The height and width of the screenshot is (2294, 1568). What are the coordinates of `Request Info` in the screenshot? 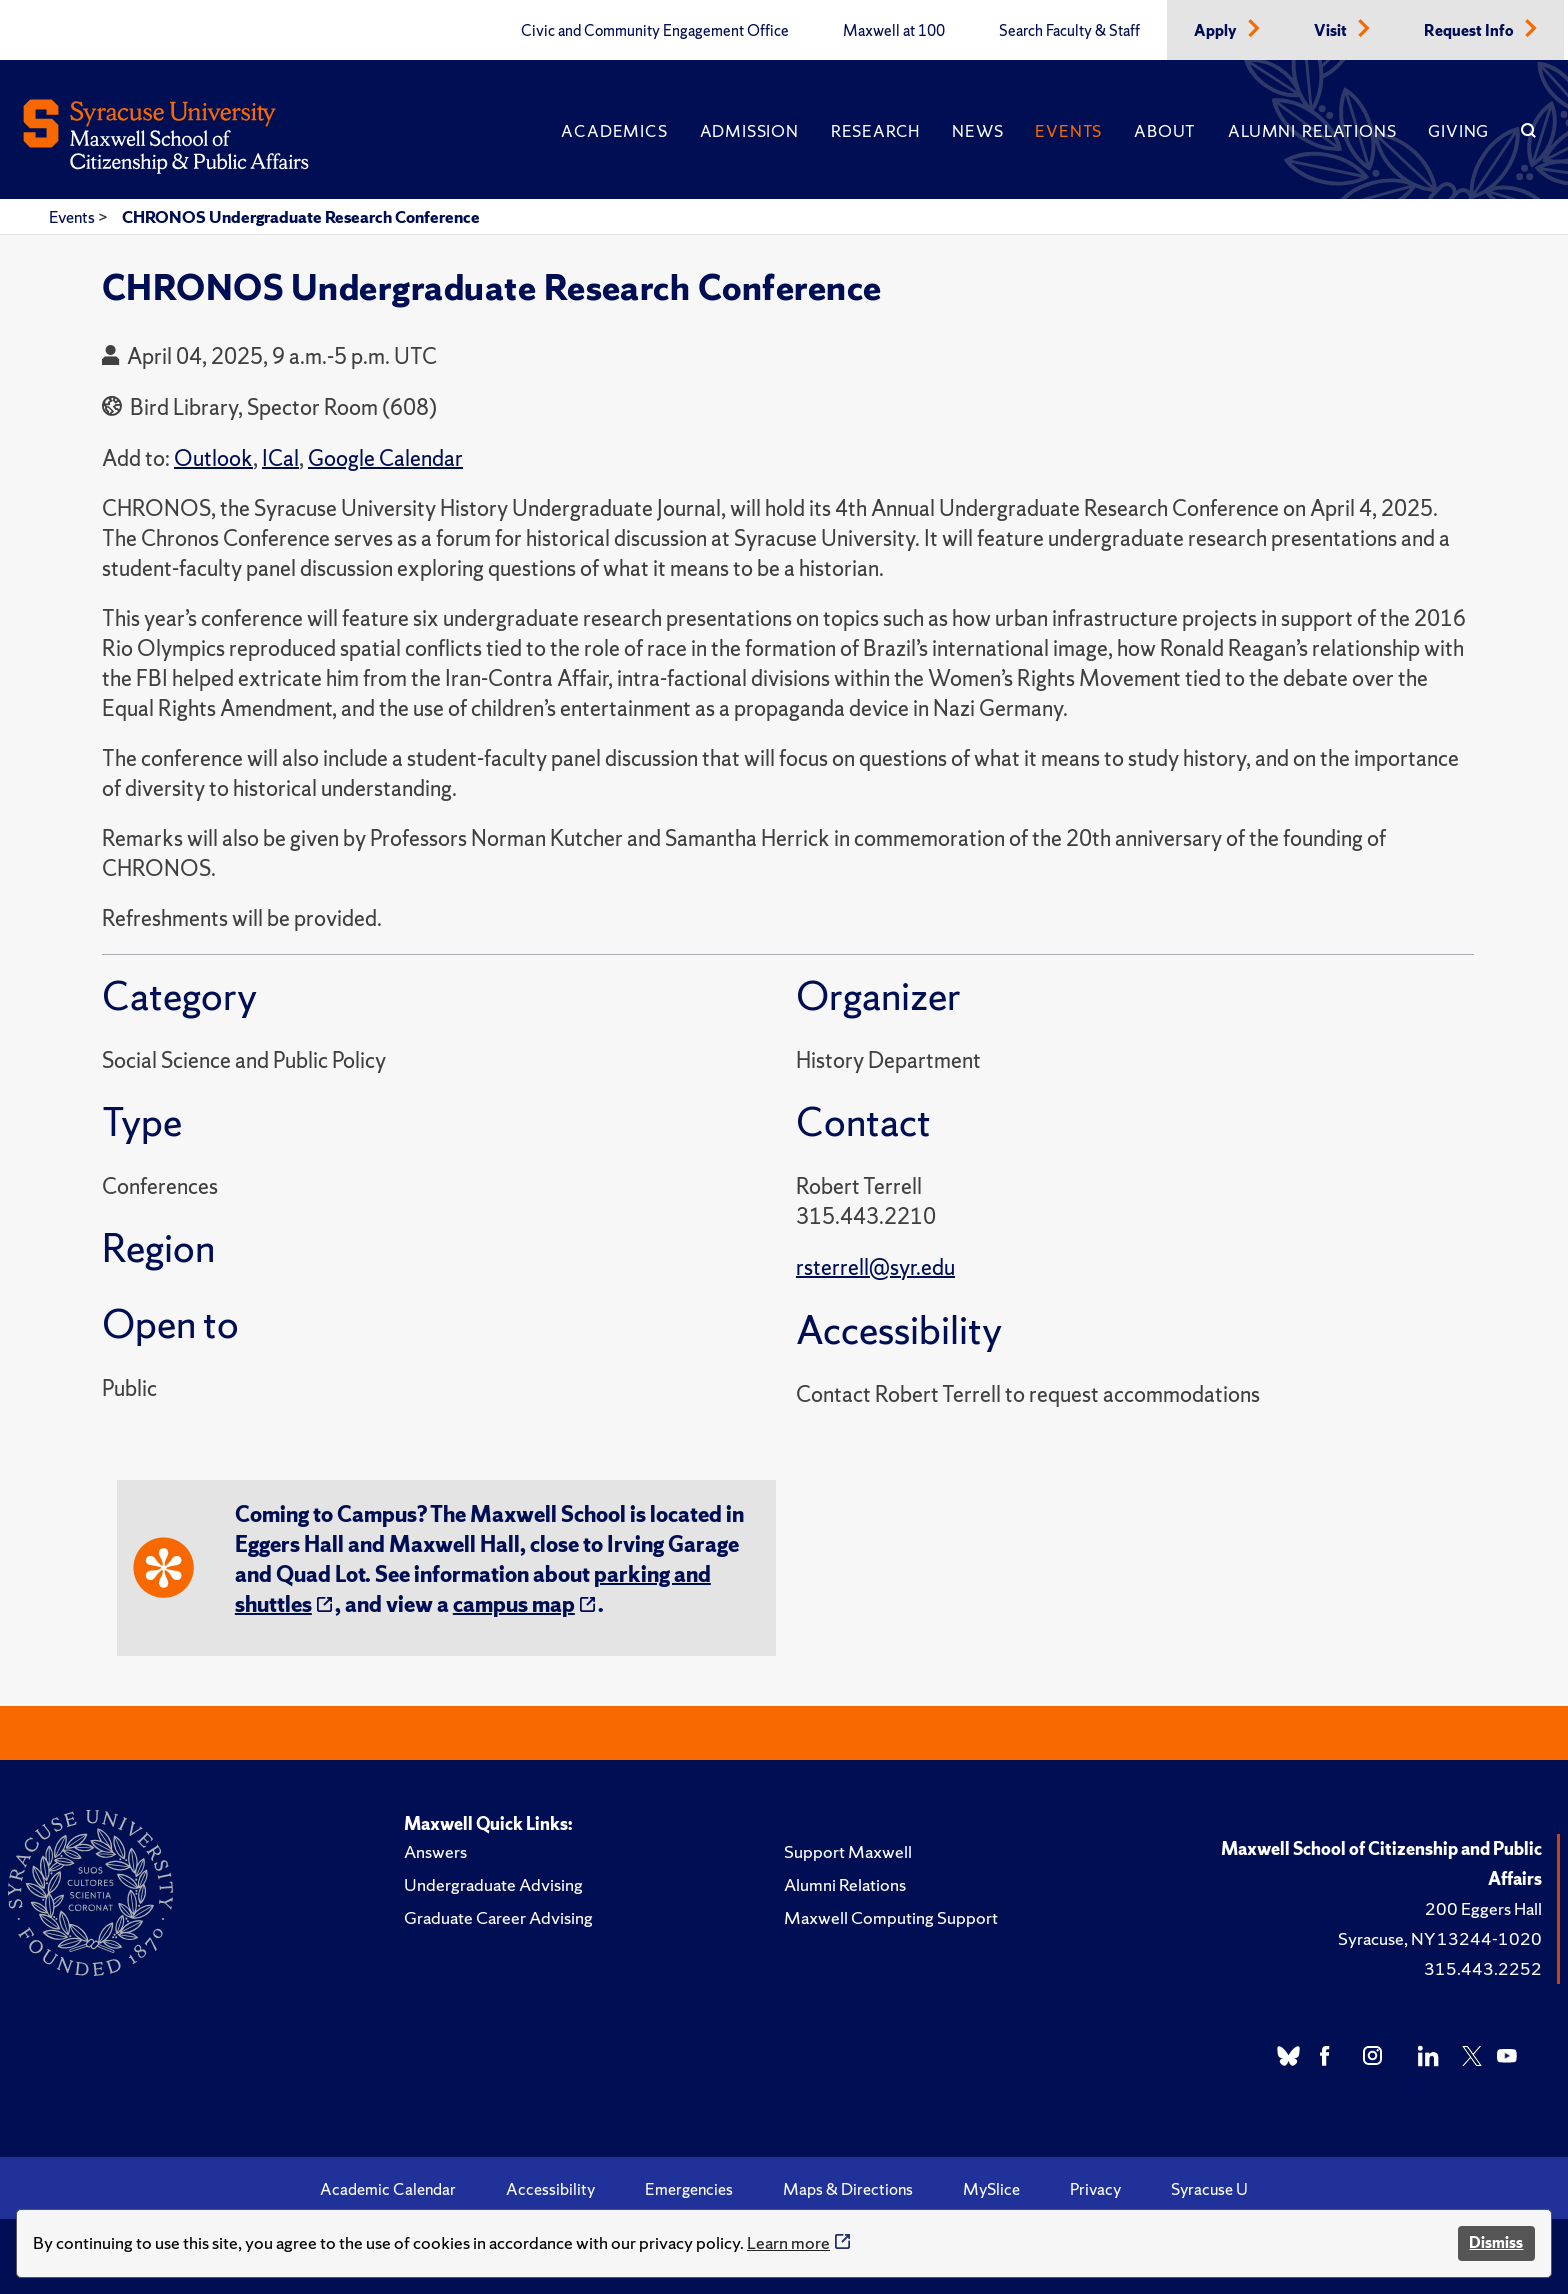 It's located at (1470, 31).